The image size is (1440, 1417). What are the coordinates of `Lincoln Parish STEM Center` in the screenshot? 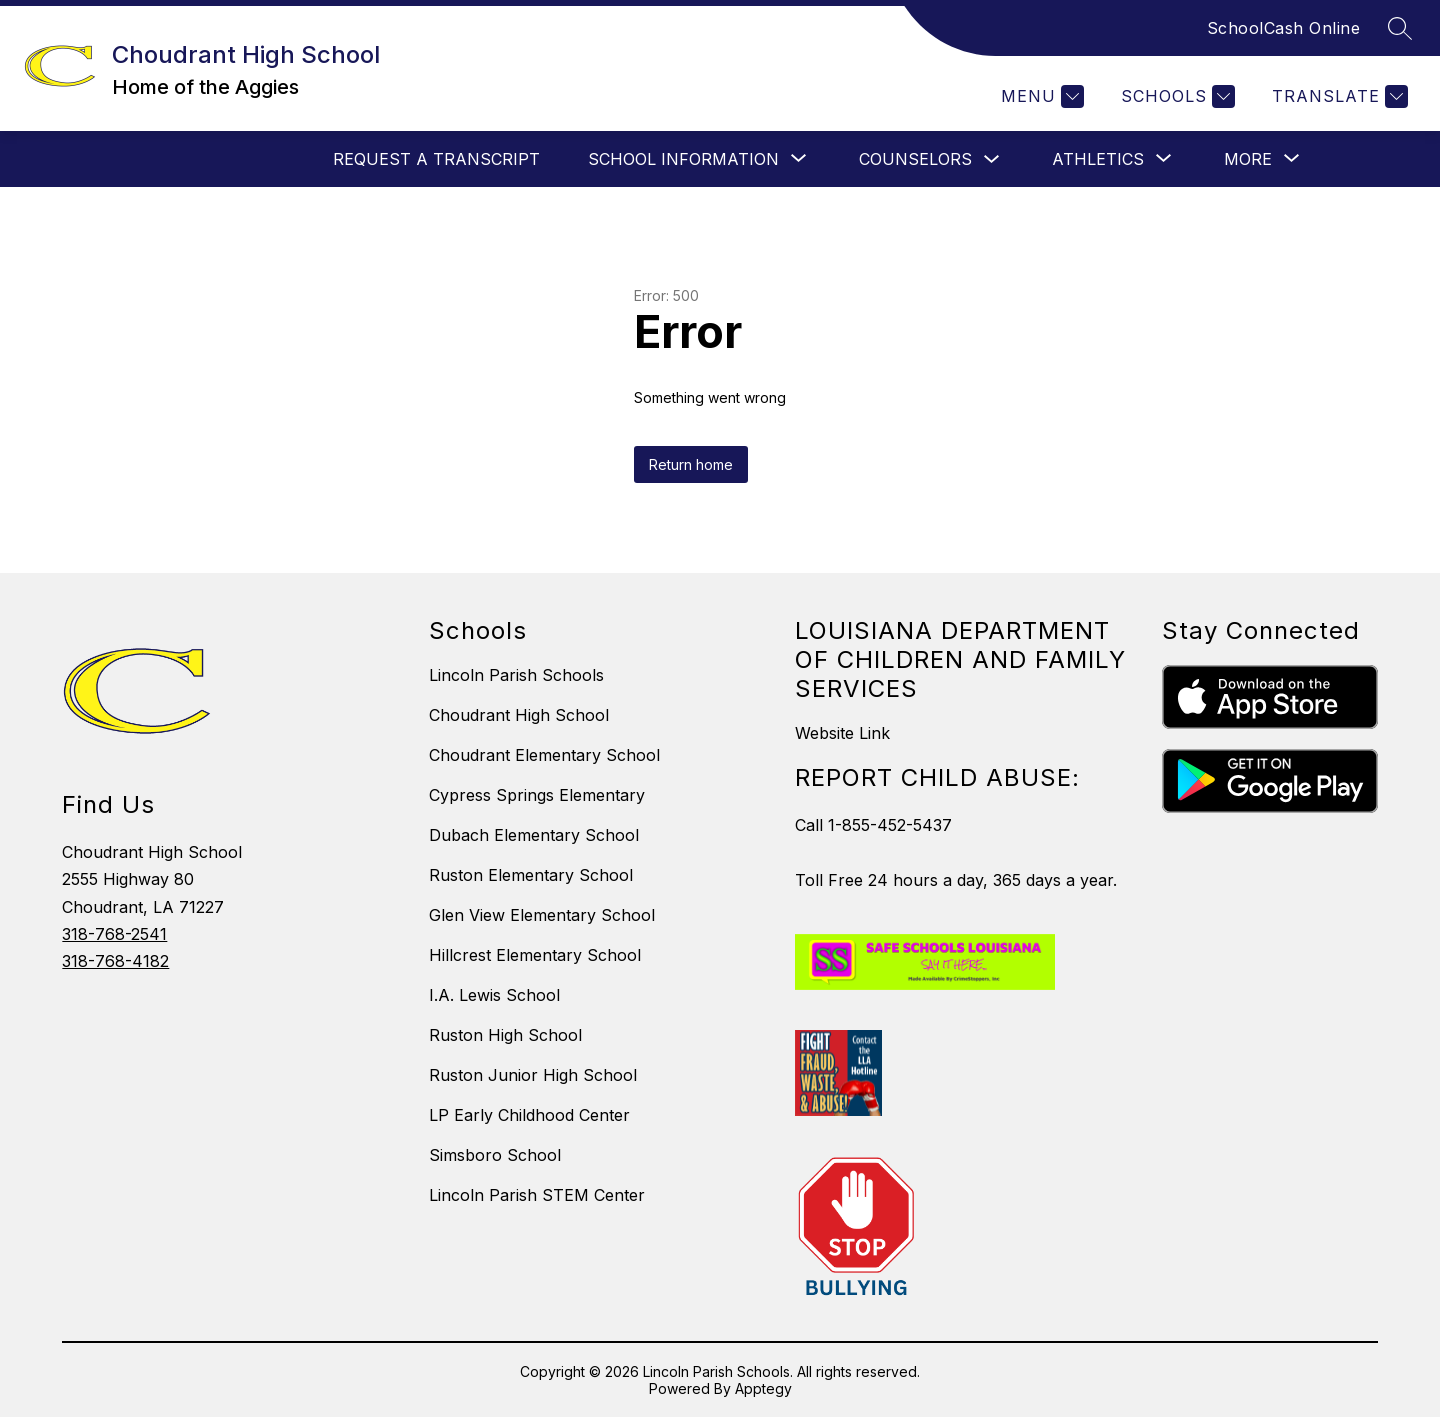 It's located at (537, 1195).